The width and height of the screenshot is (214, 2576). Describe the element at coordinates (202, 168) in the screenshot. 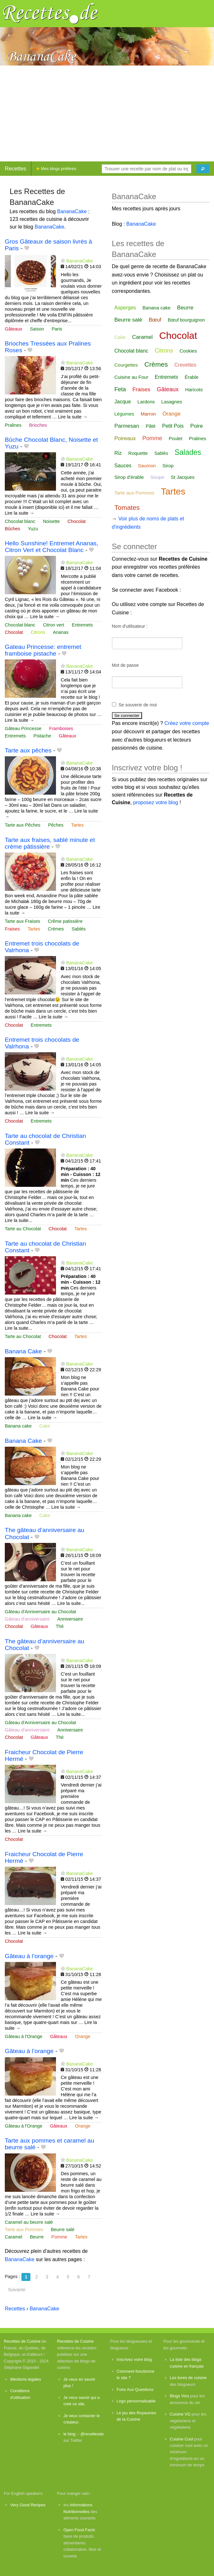

I see `[Chercher]` at that location.